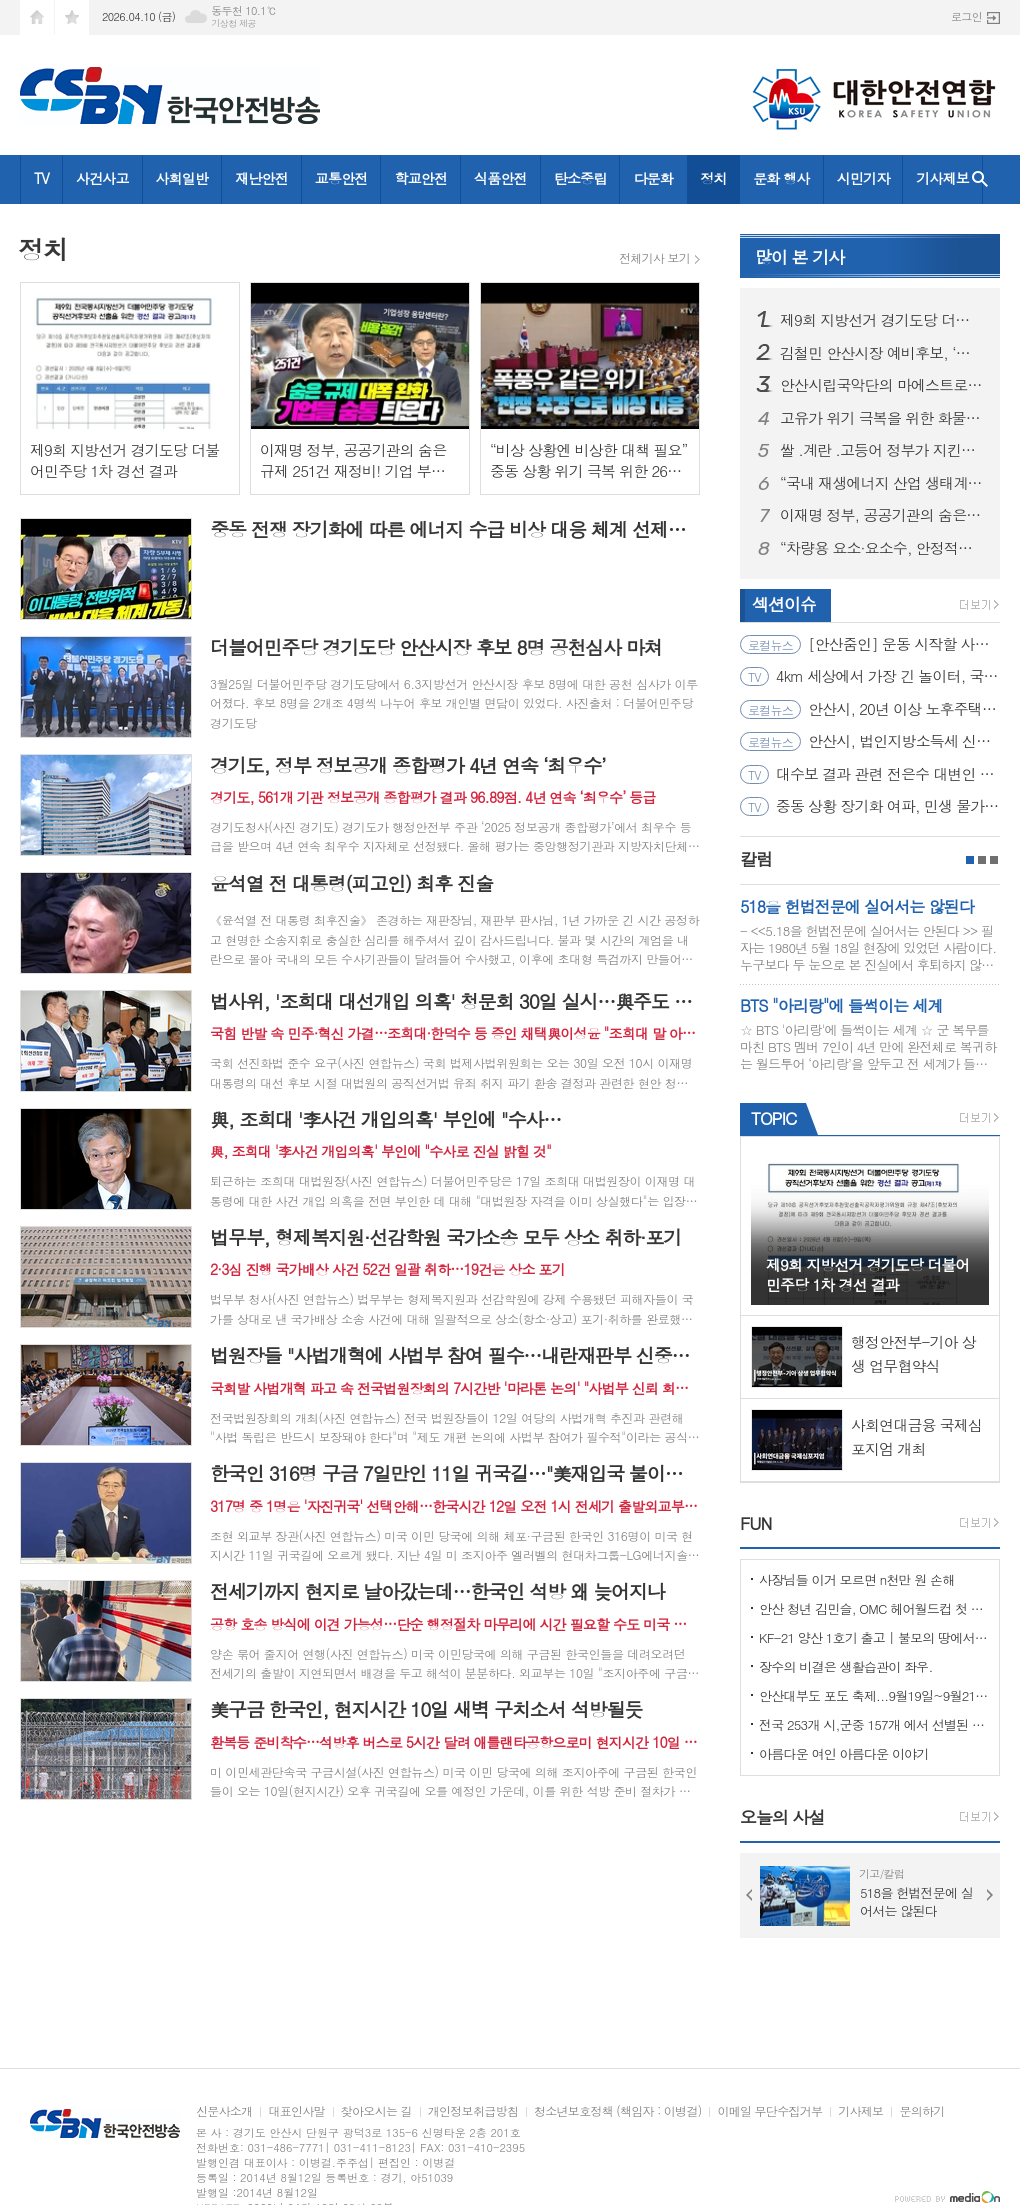 This screenshot has width=1020, height=2205. I want to click on 식품안전, so click(500, 178).